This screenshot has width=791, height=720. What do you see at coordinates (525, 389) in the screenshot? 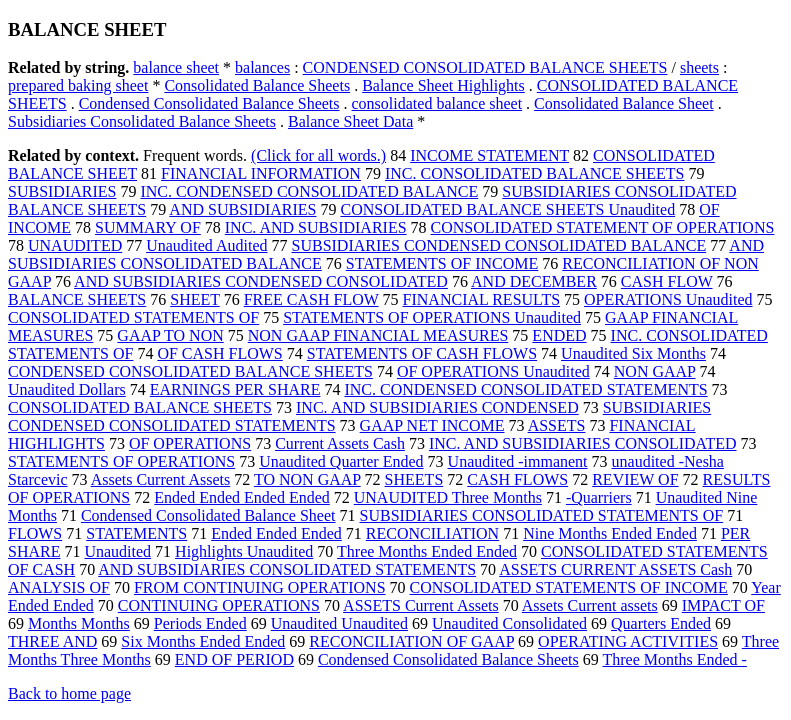
I see `INC. CONDENSED CONSOLIDATED STATEMENTS` at bounding box center [525, 389].